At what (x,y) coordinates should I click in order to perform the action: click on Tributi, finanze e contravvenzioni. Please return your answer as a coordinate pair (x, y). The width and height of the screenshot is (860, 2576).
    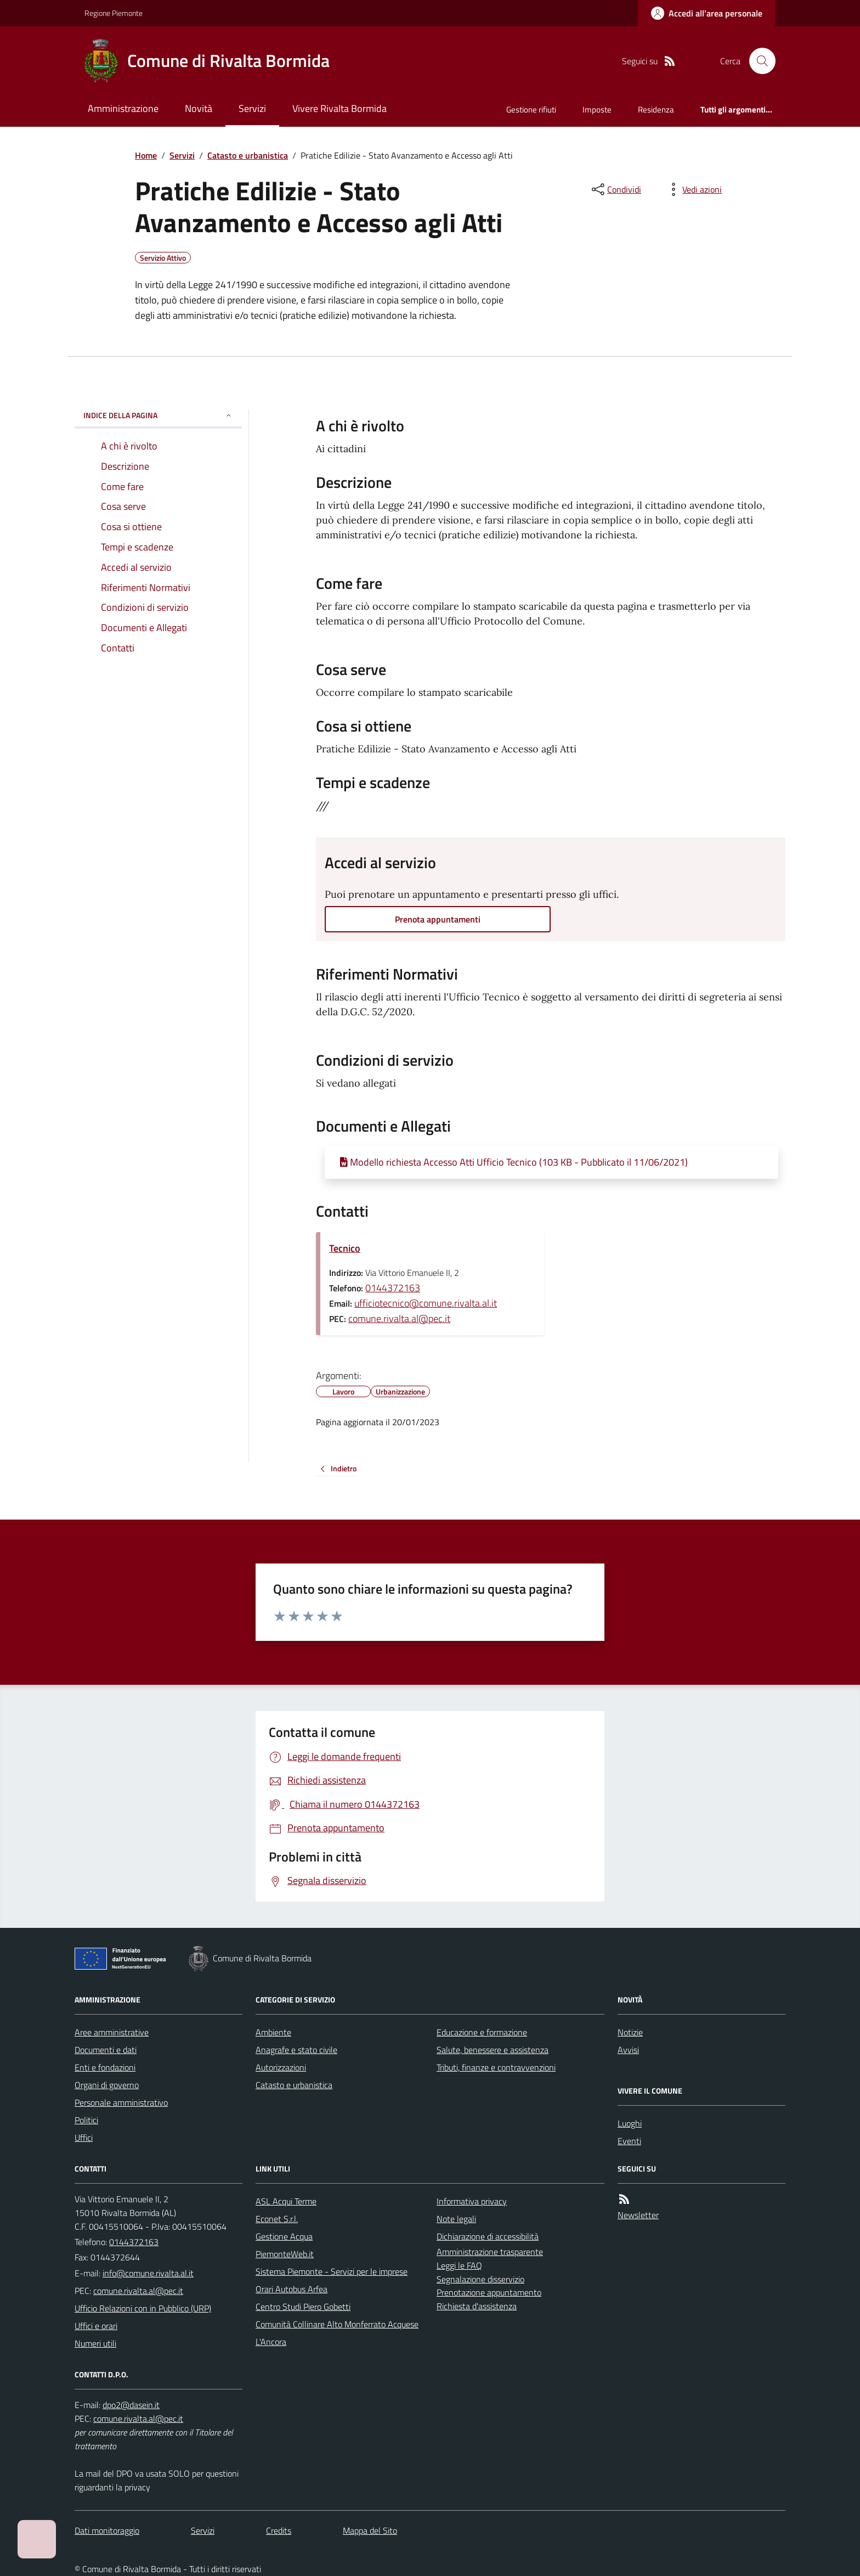
    Looking at the image, I should click on (496, 2067).